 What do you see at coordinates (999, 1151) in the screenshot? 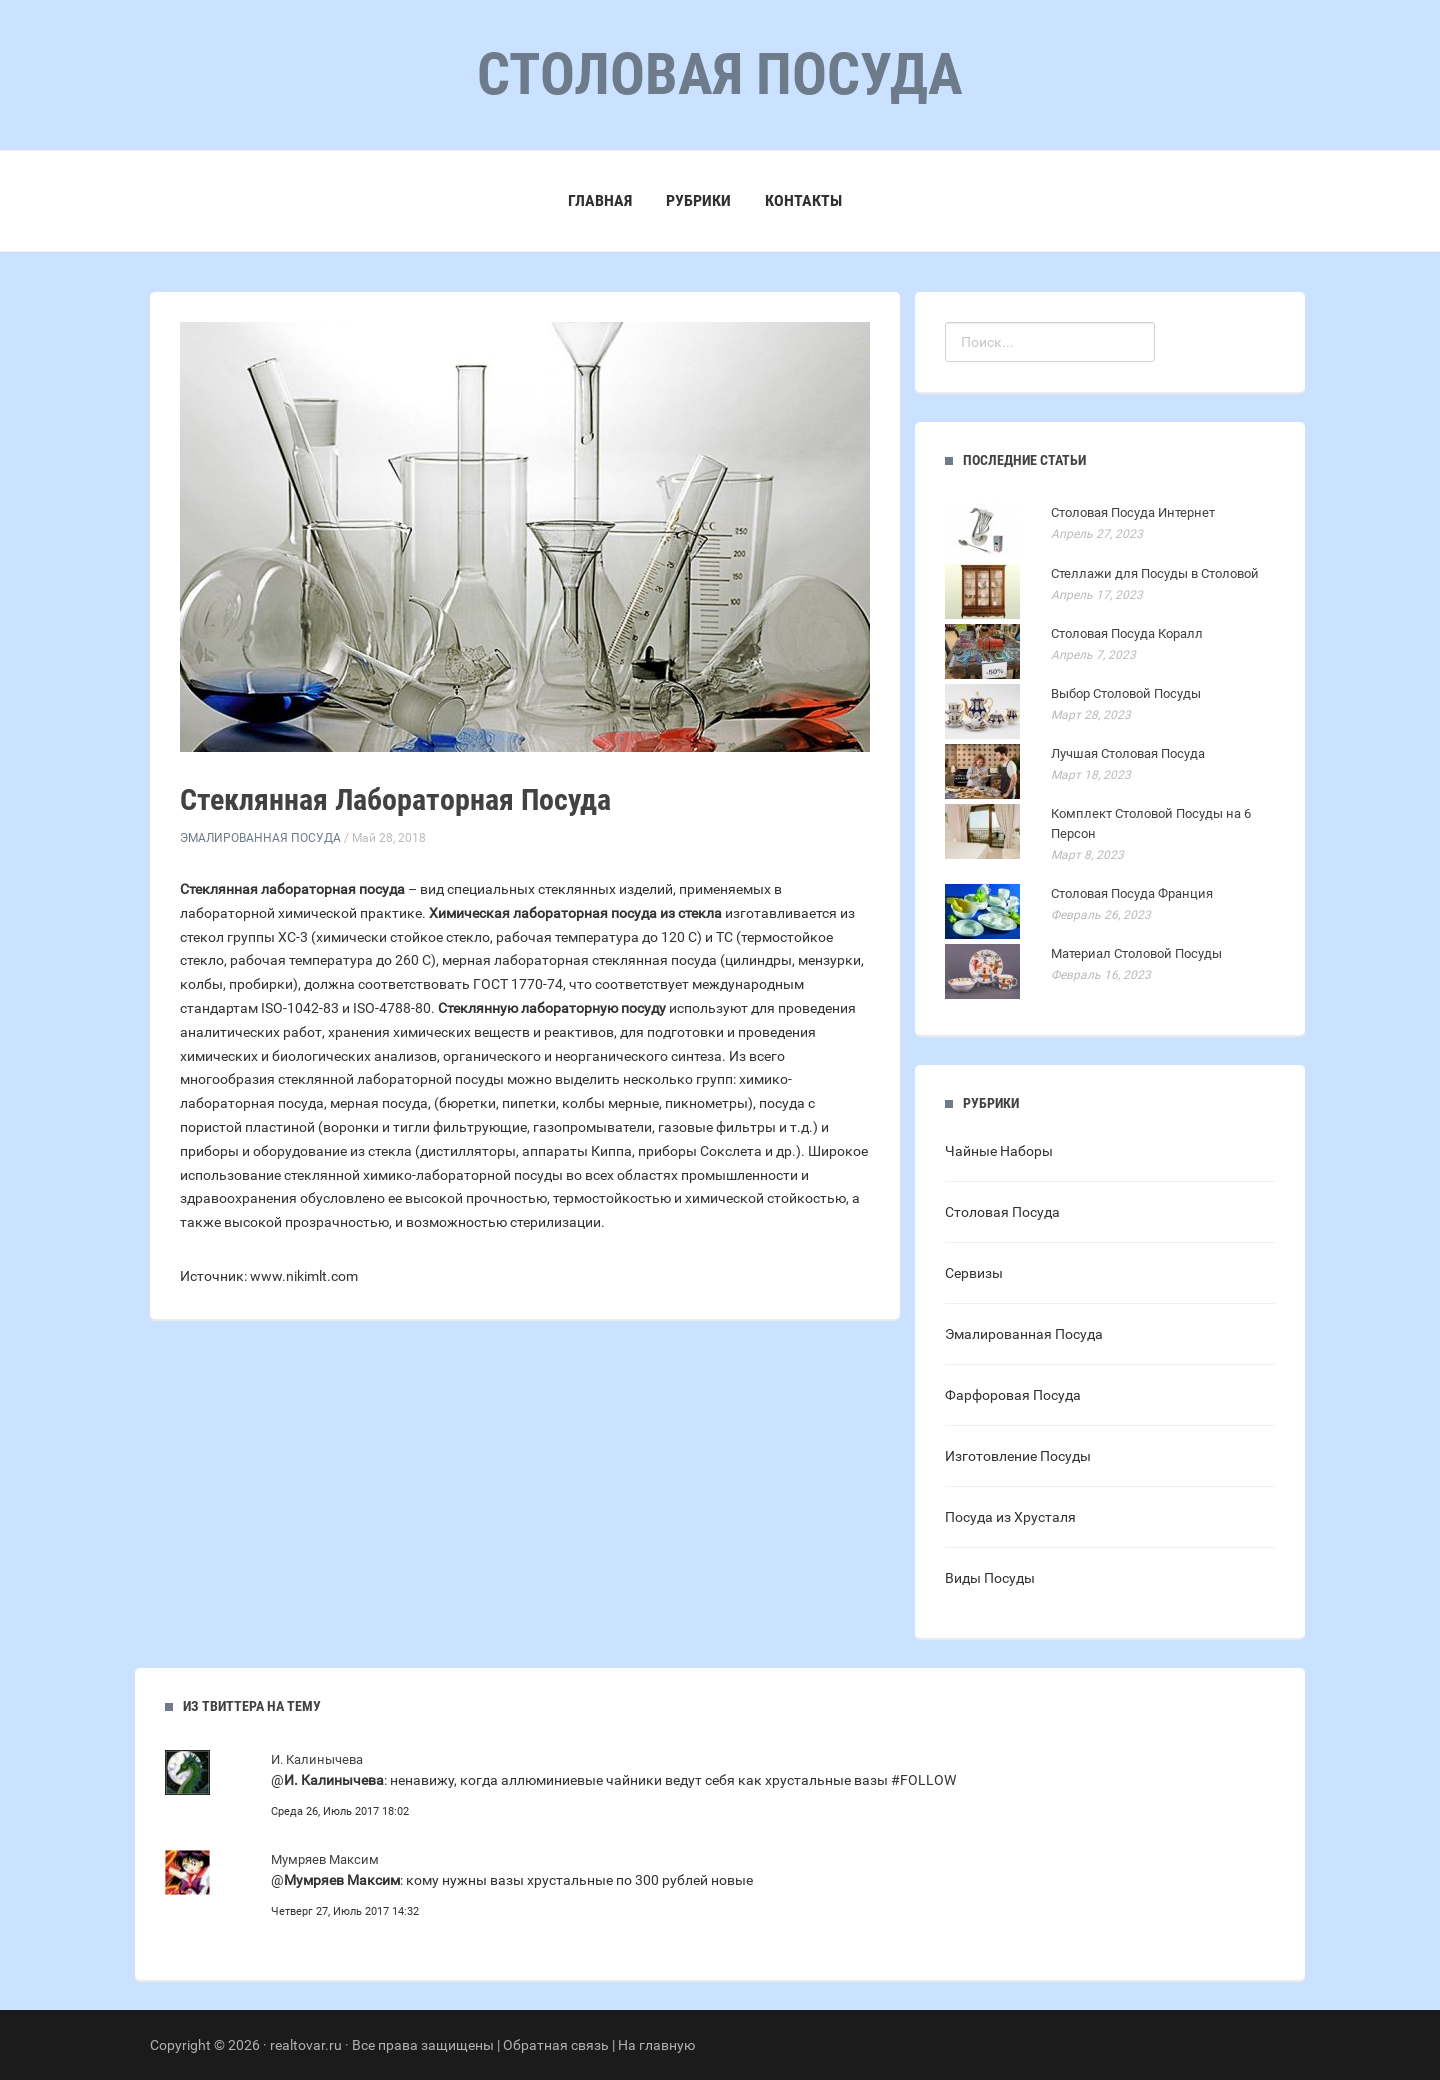
I see `Чайные Наборы` at bounding box center [999, 1151].